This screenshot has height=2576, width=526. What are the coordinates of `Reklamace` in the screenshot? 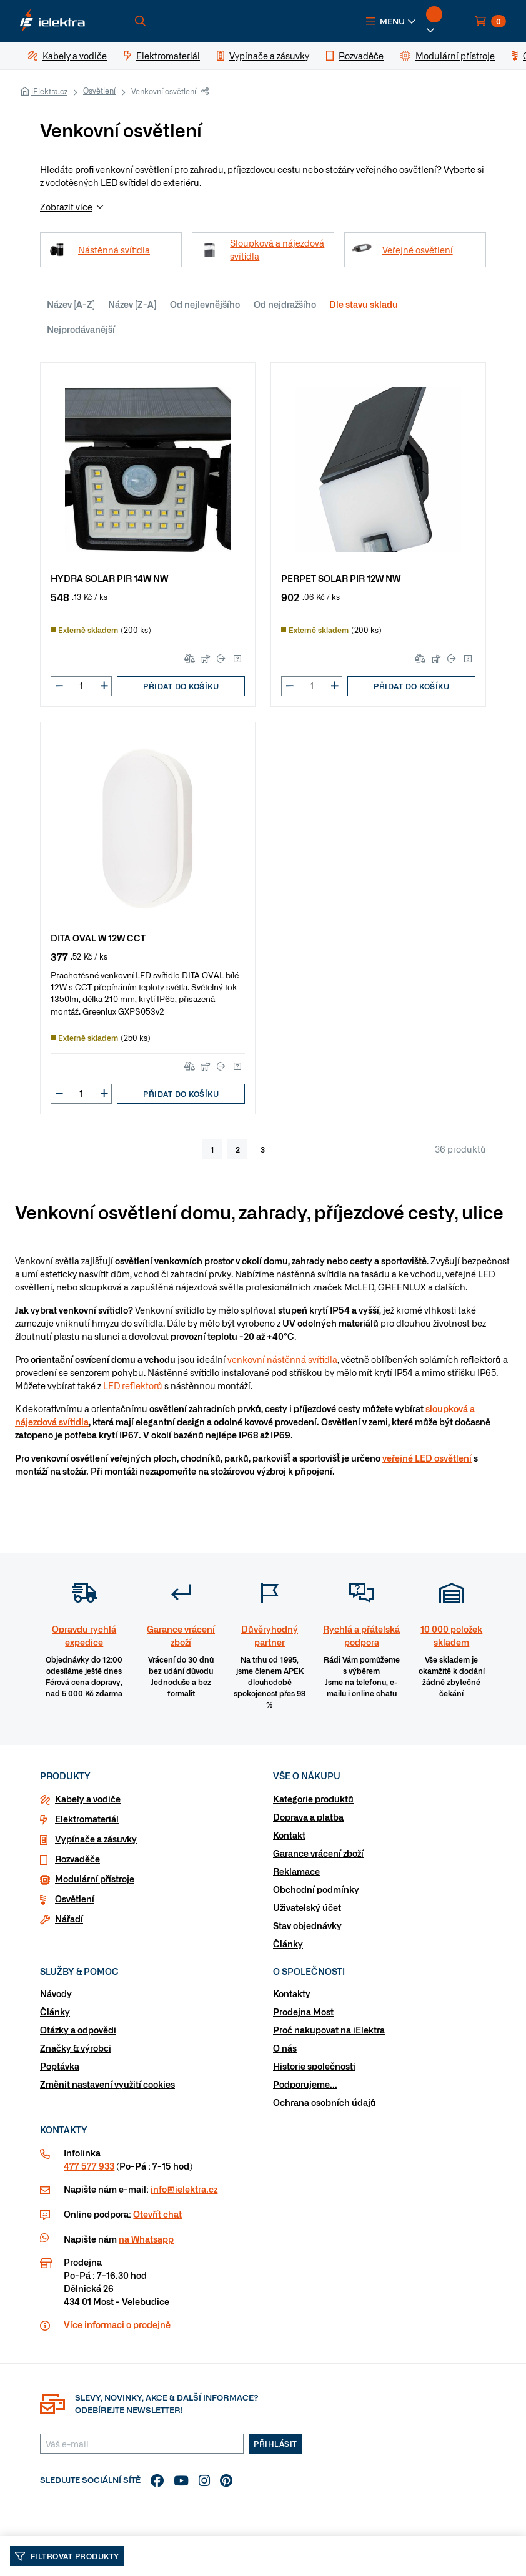 It's located at (296, 1871).